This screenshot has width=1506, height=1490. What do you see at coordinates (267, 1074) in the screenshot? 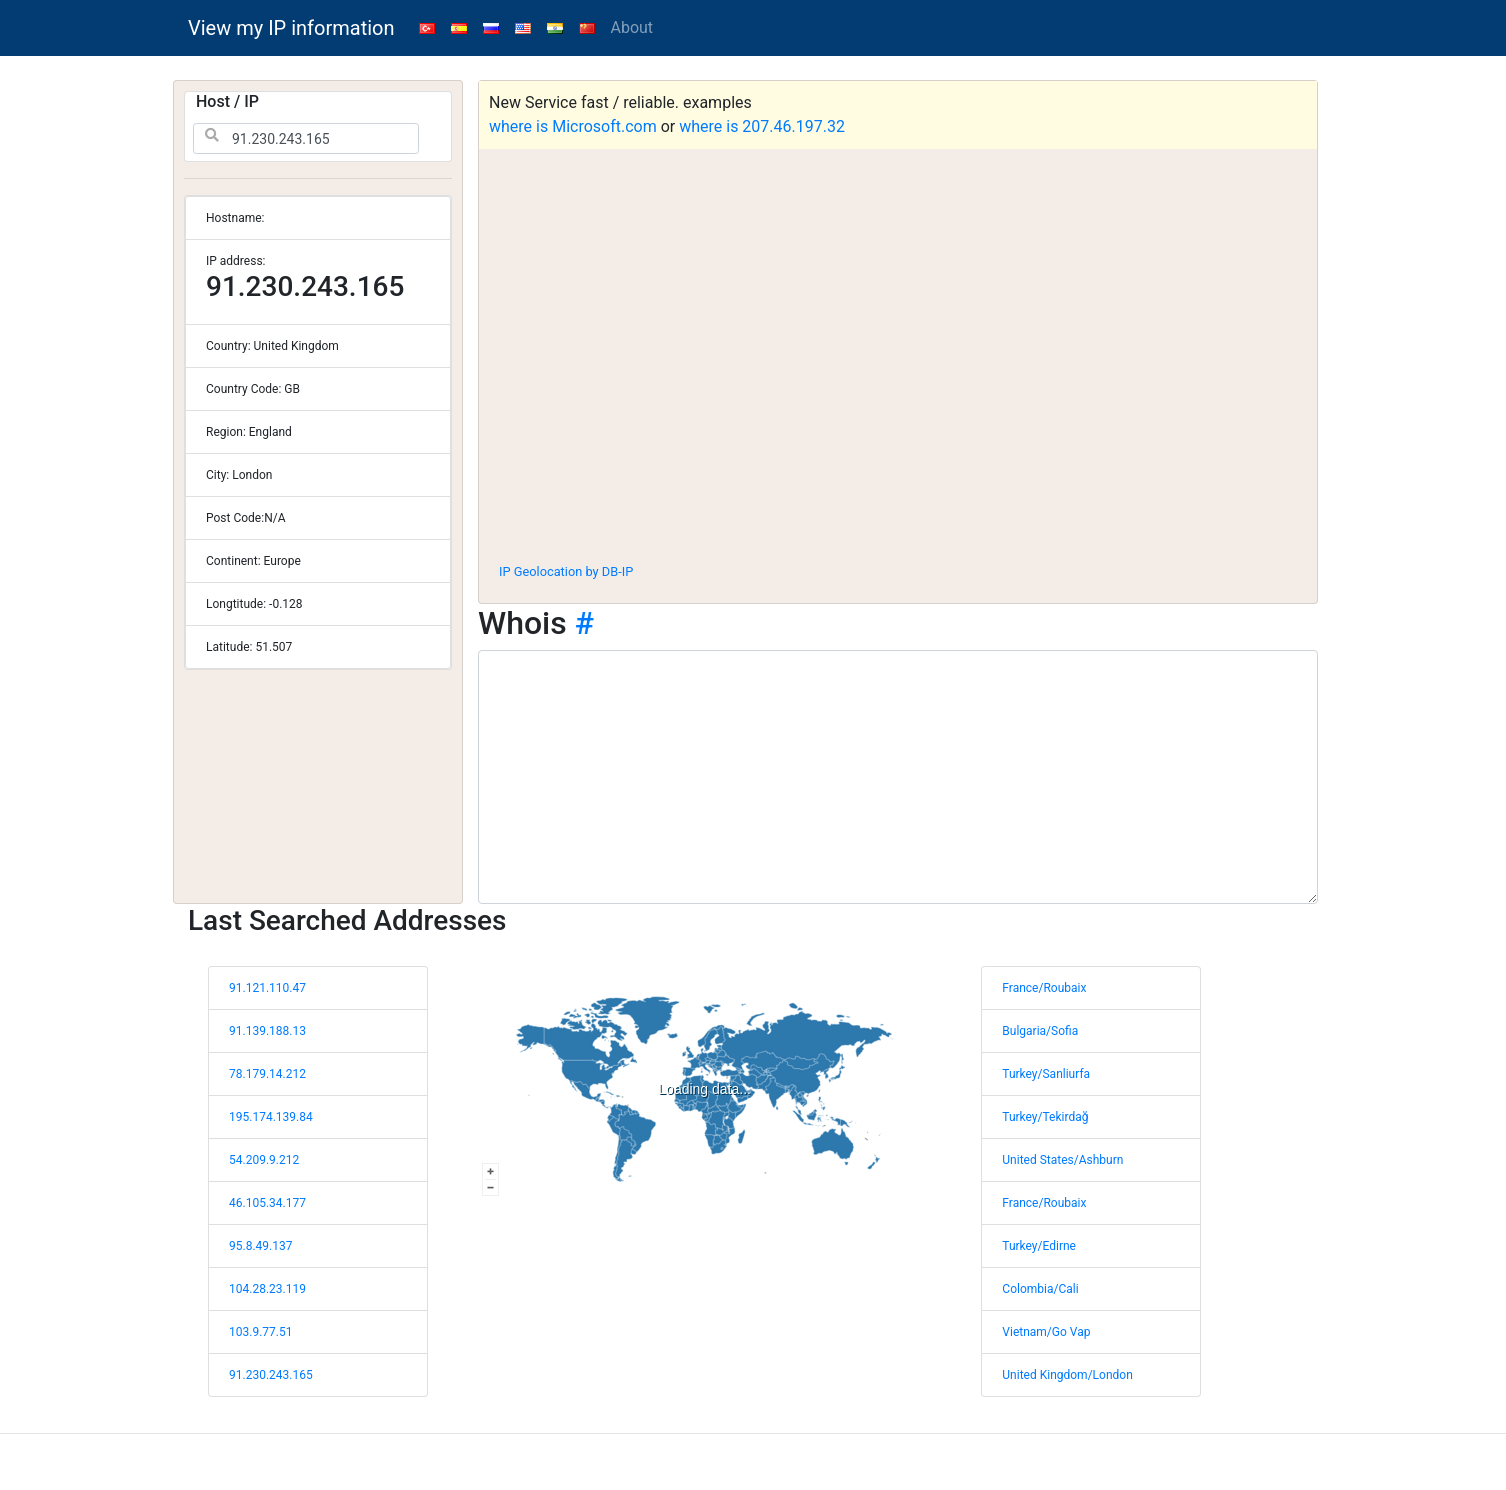
I see `78.179.14.212` at bounding box center [267, 1074].